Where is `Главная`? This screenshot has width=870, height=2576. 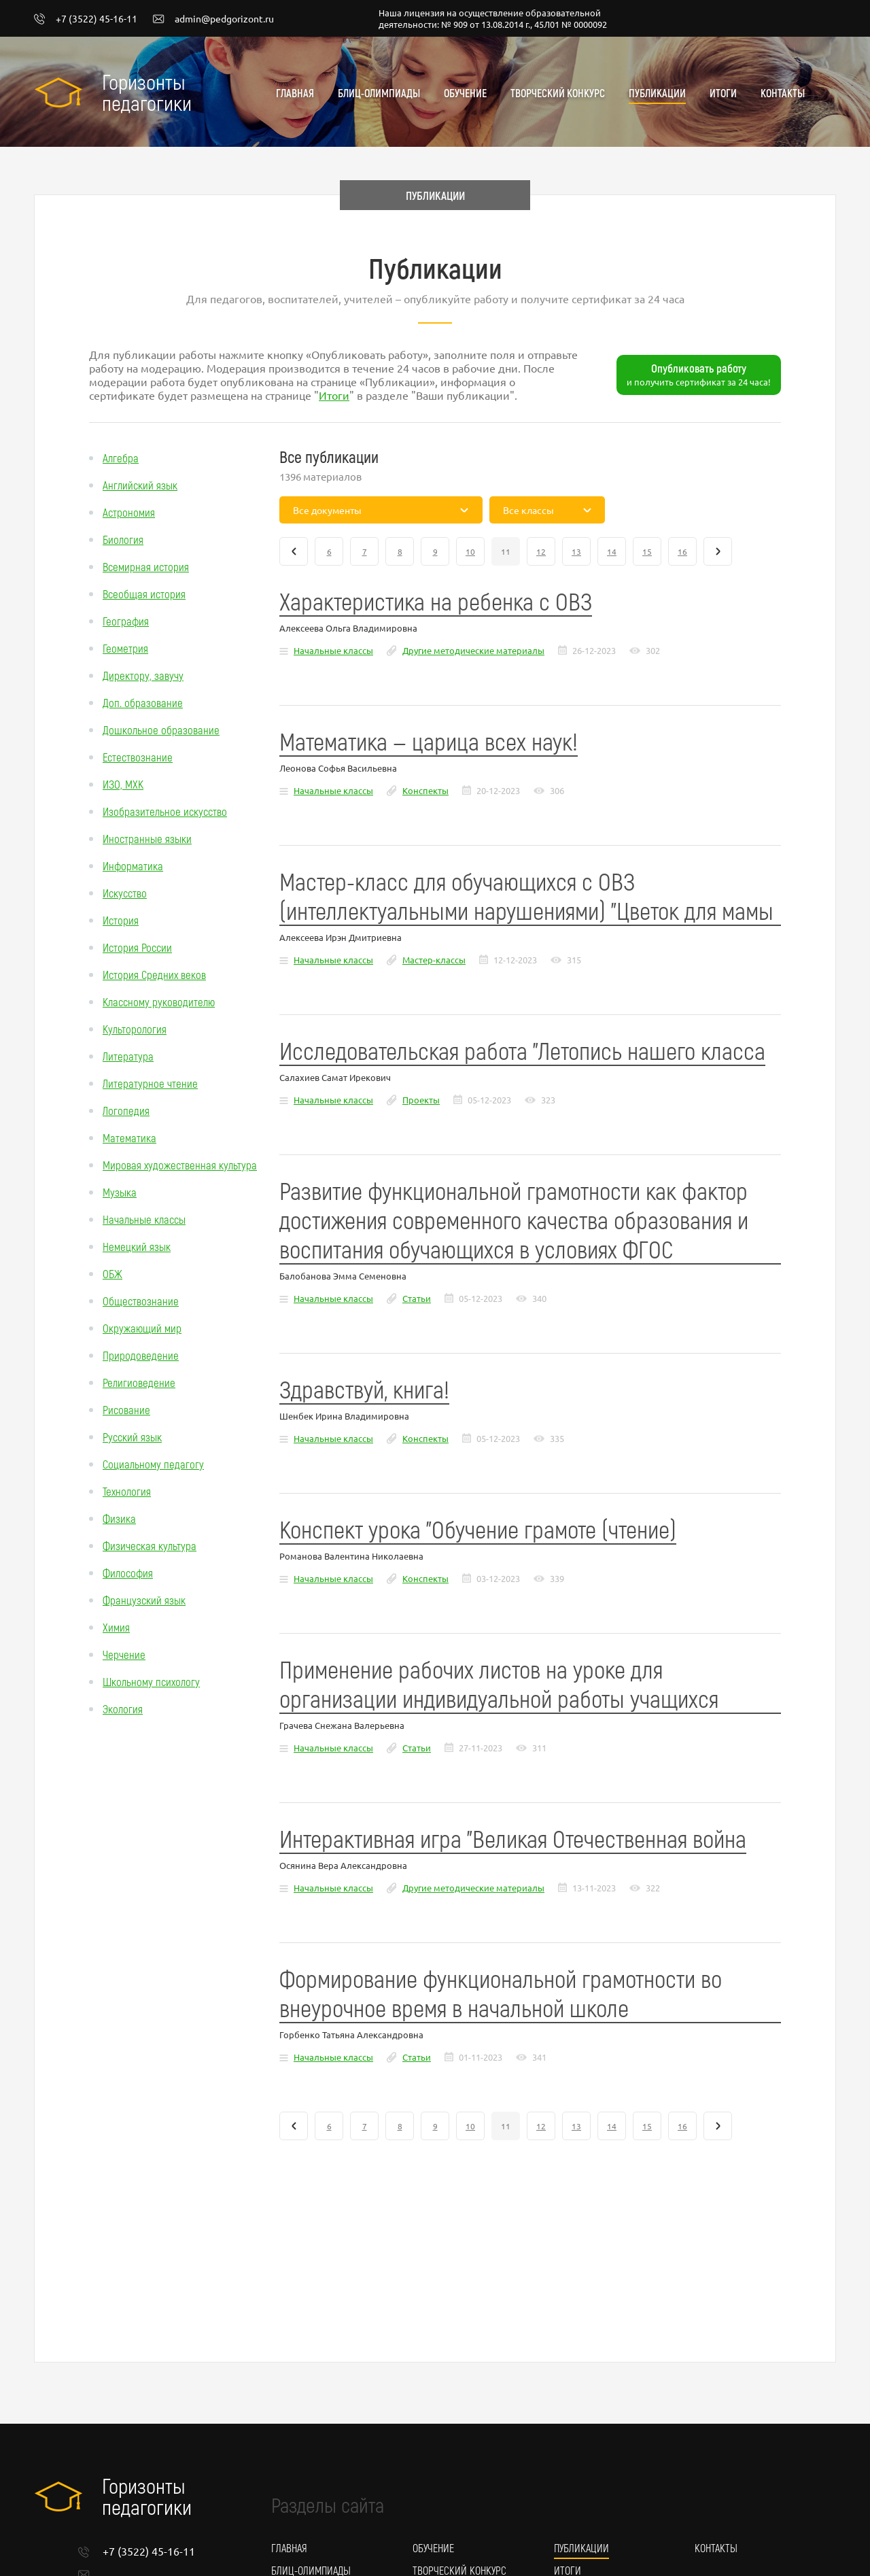
Главная is located at coordinates (295, 92).